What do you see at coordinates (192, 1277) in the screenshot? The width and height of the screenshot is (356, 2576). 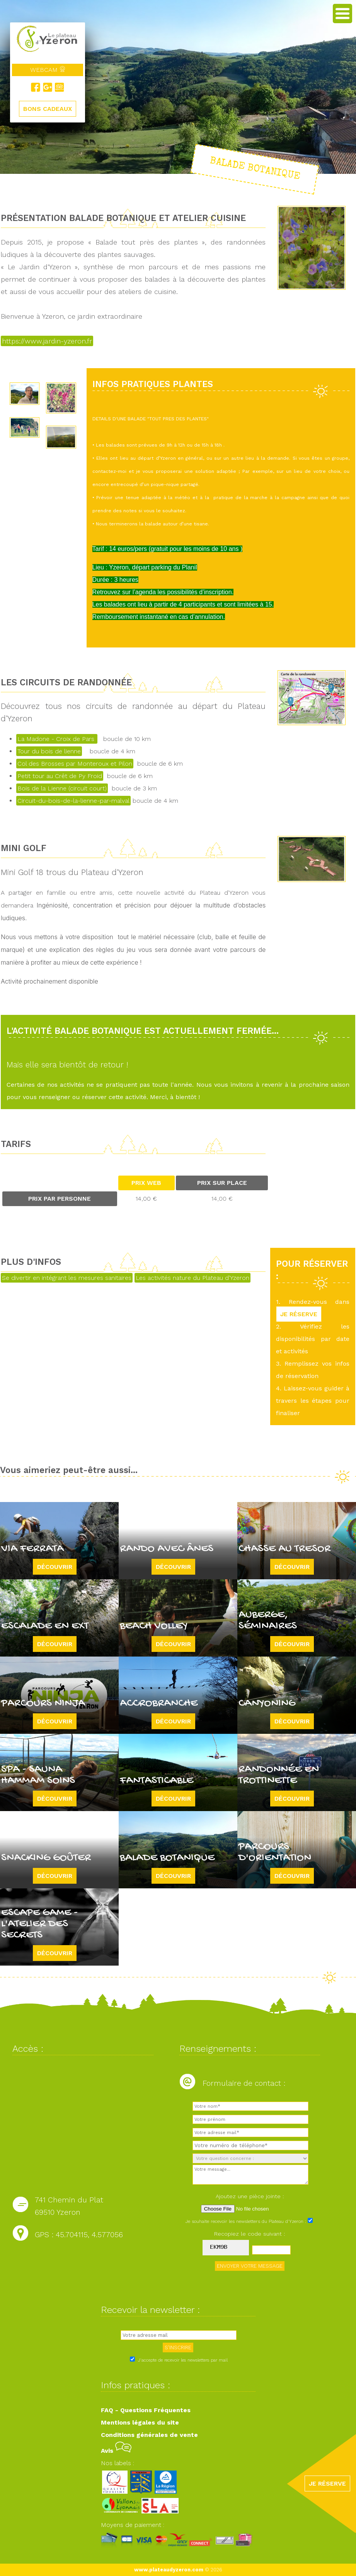 I see `Les activités nature du Plateau d'Yzeron` at bounding box center [192, 1277].